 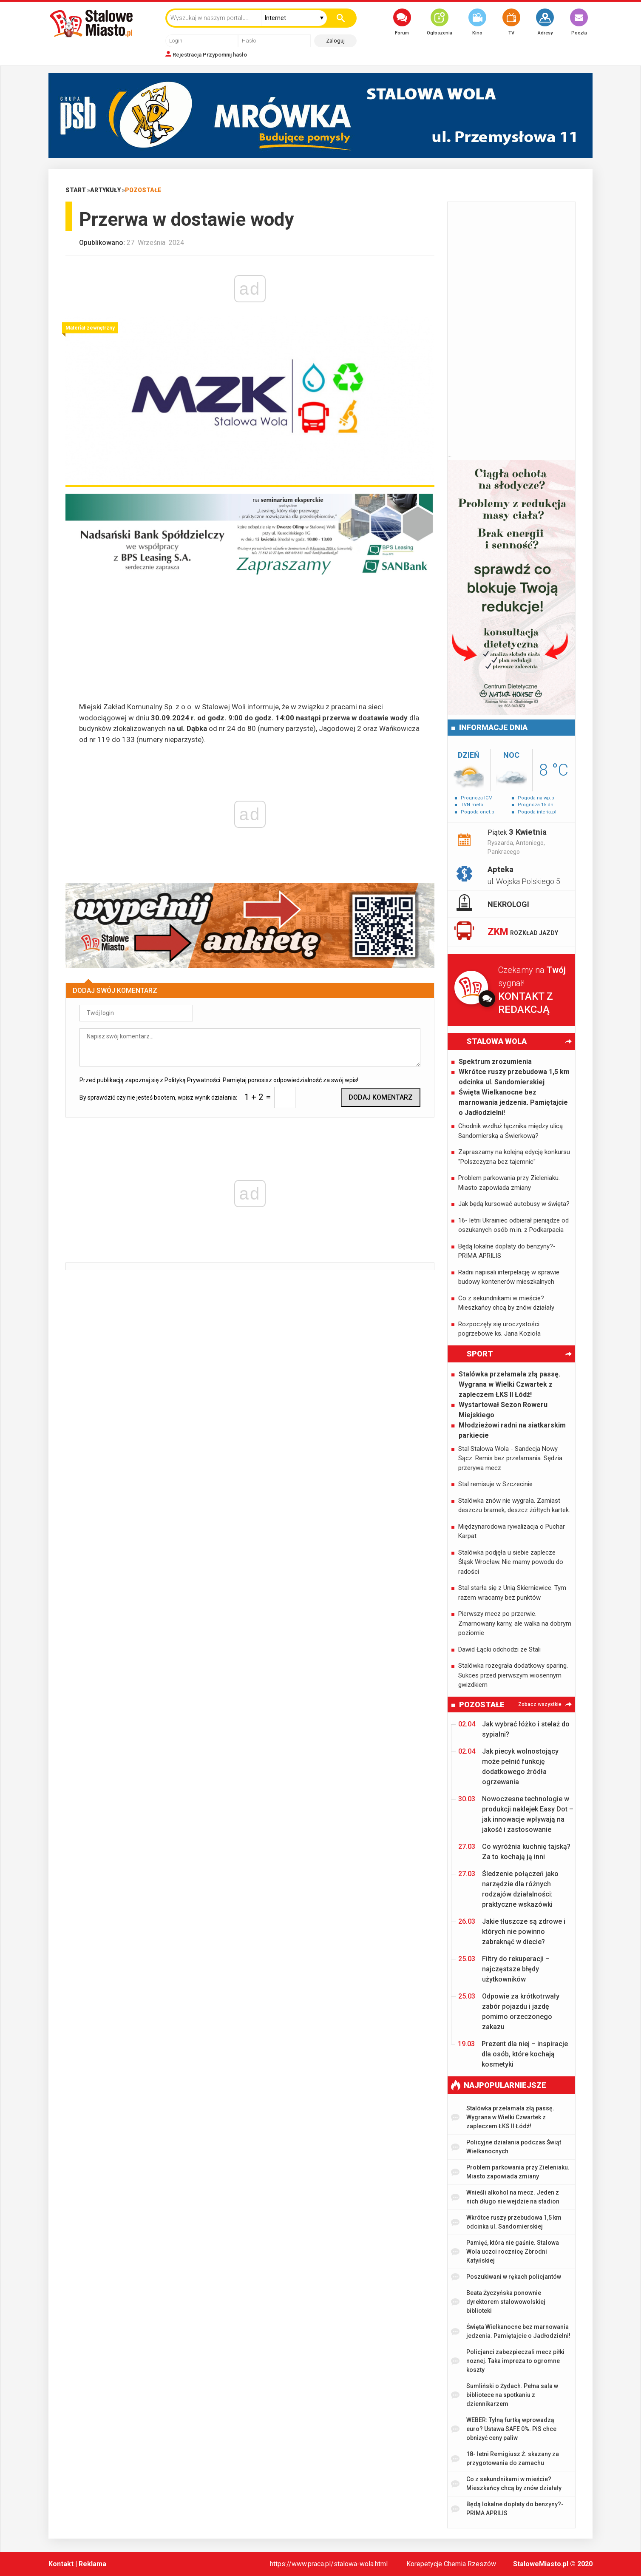 What do you see at coordinates (514, 1077) in the screenshot?
I see `Wkrótce ruszy przebudowa 1,5 km odcinka ul. Sandomierskiej` at bounding box center [514, 1077].